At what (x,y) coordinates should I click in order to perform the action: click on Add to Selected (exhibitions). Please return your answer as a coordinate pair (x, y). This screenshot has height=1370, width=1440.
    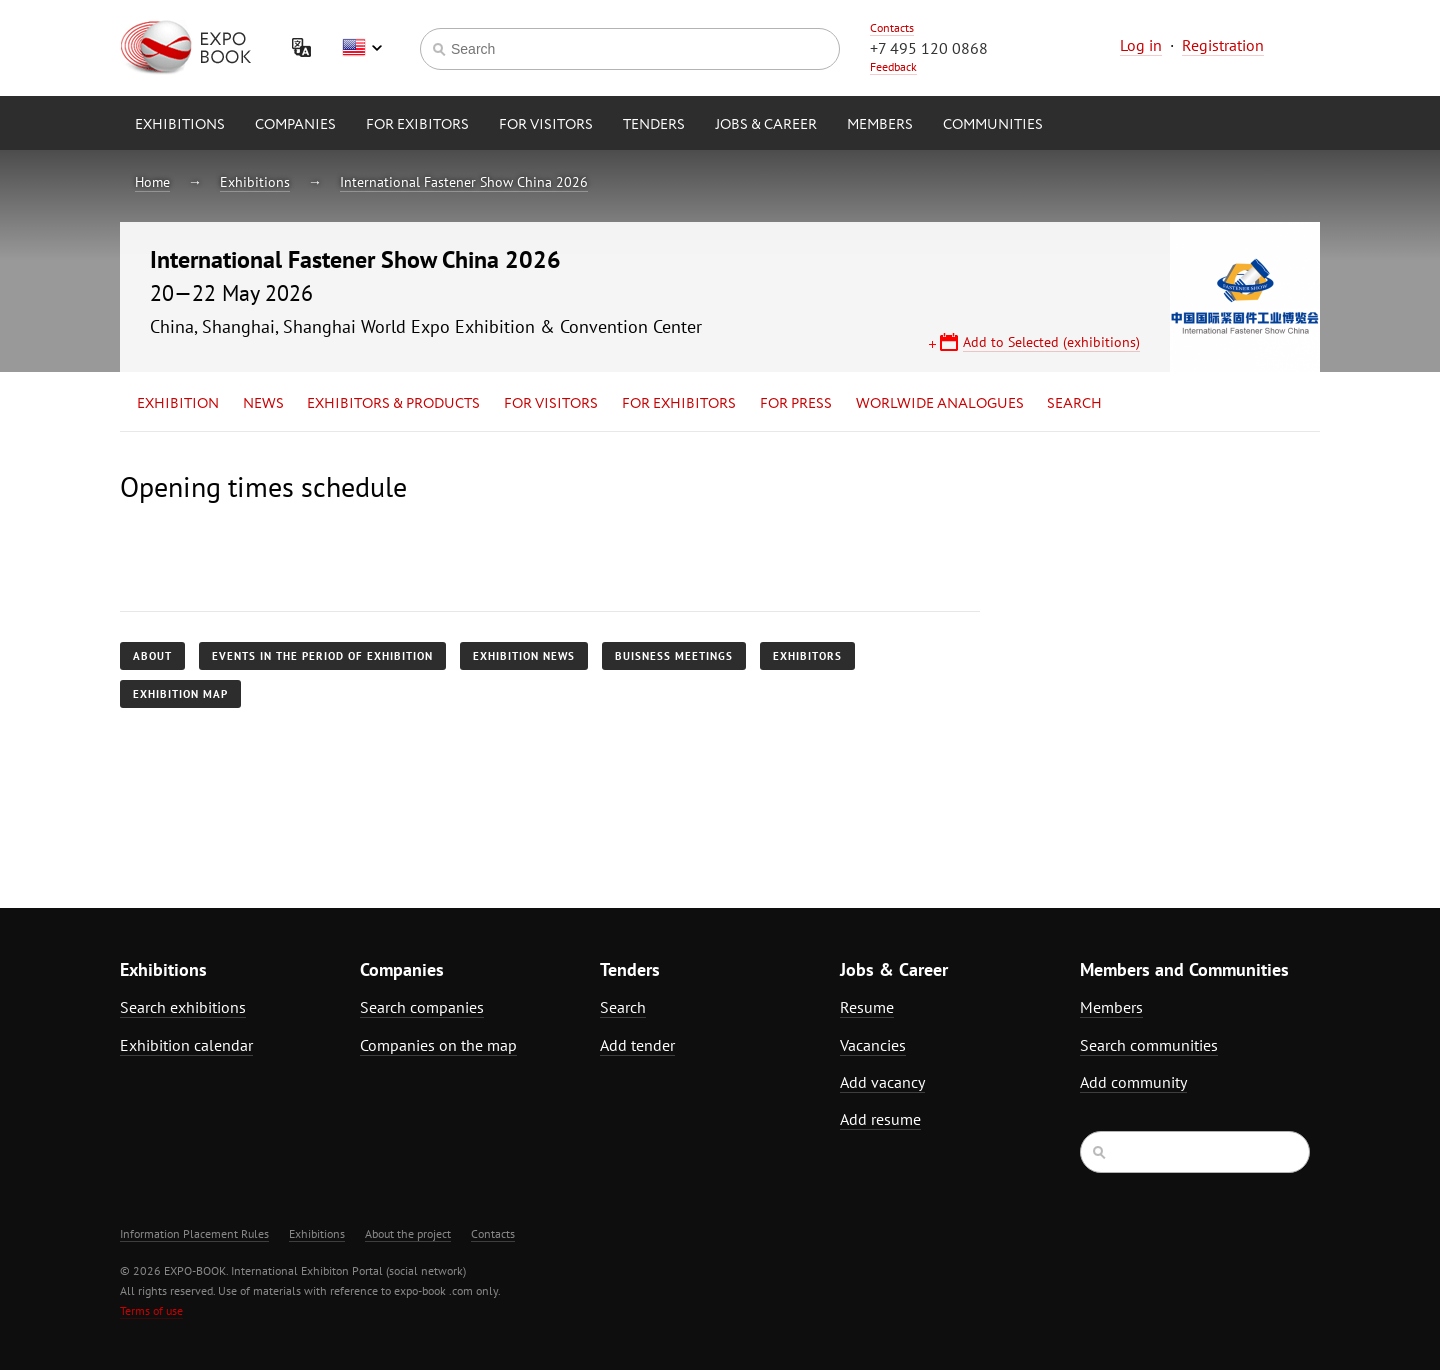
    Looking at the image, I should click on (1051, 342).